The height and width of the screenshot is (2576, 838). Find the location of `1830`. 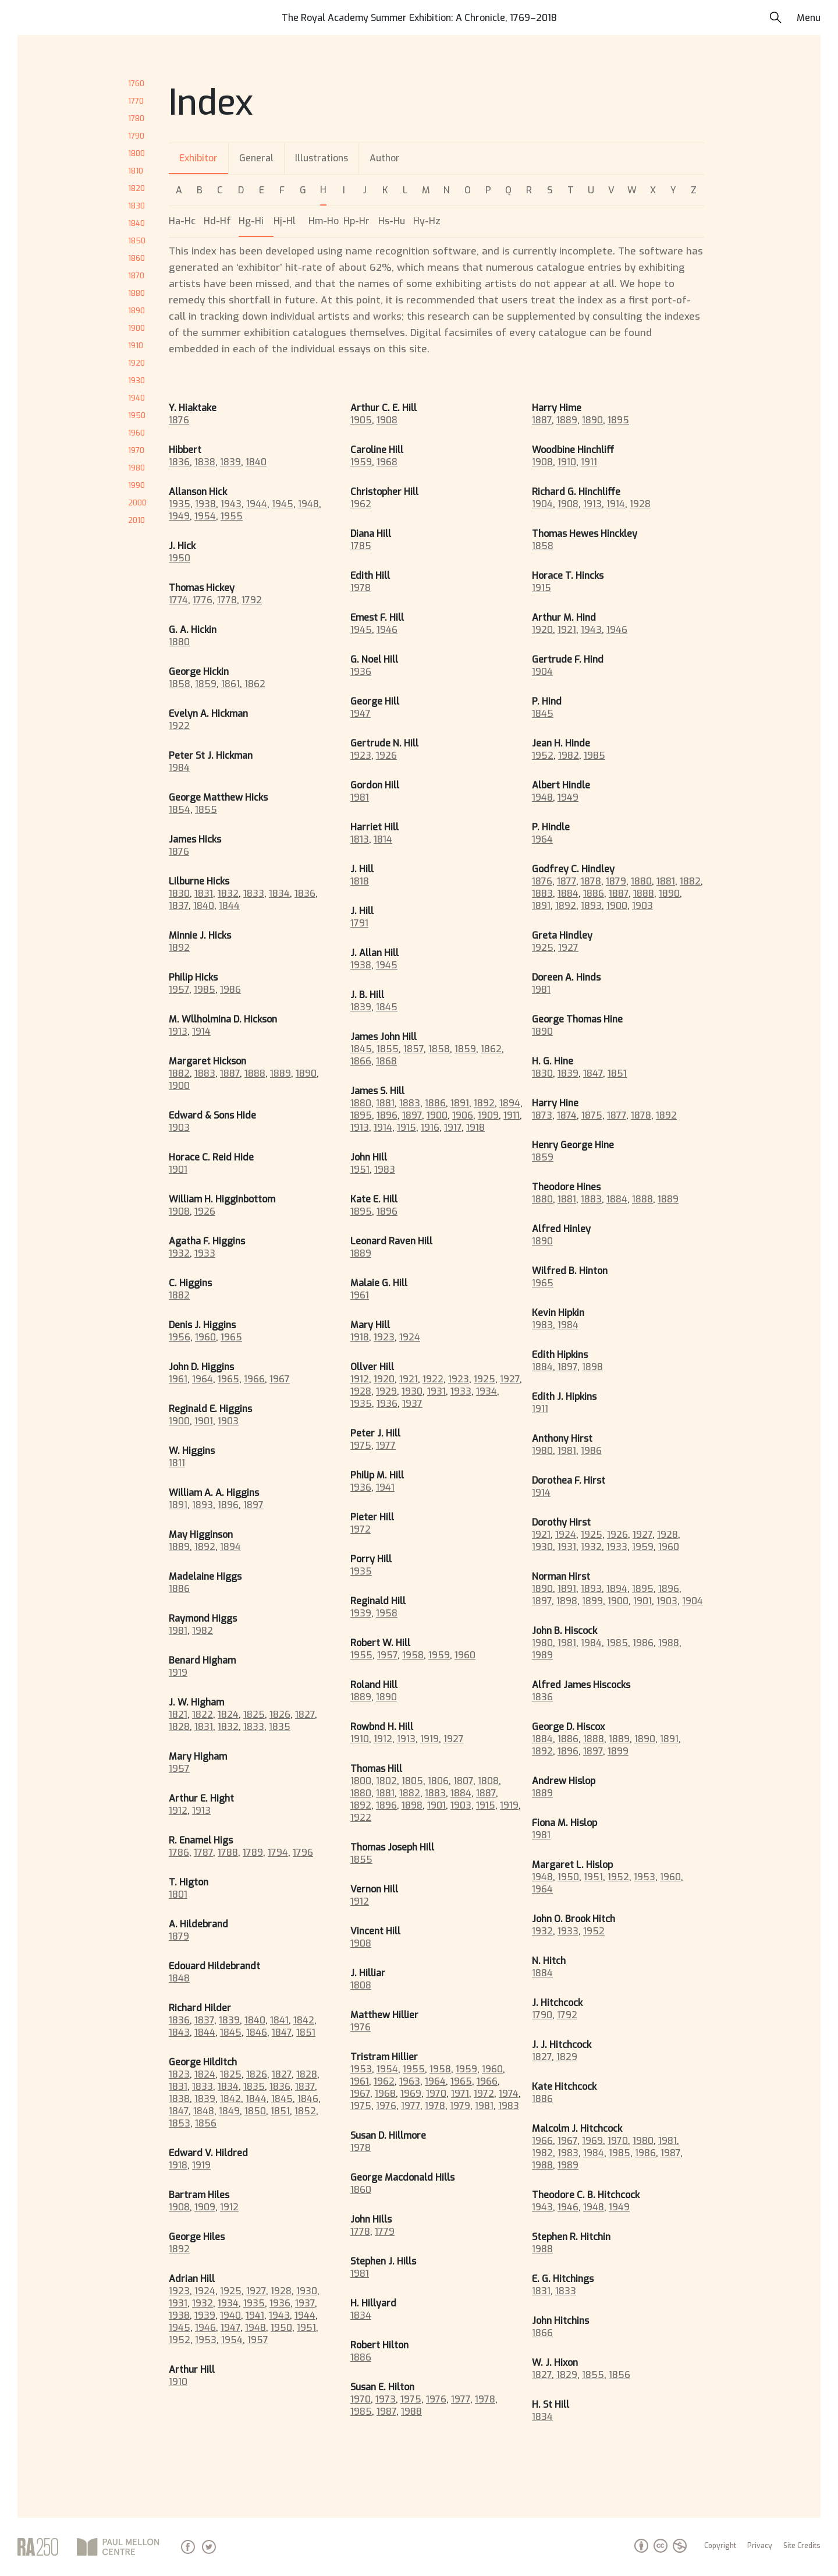

1830 is located at coordinates (136, 206).